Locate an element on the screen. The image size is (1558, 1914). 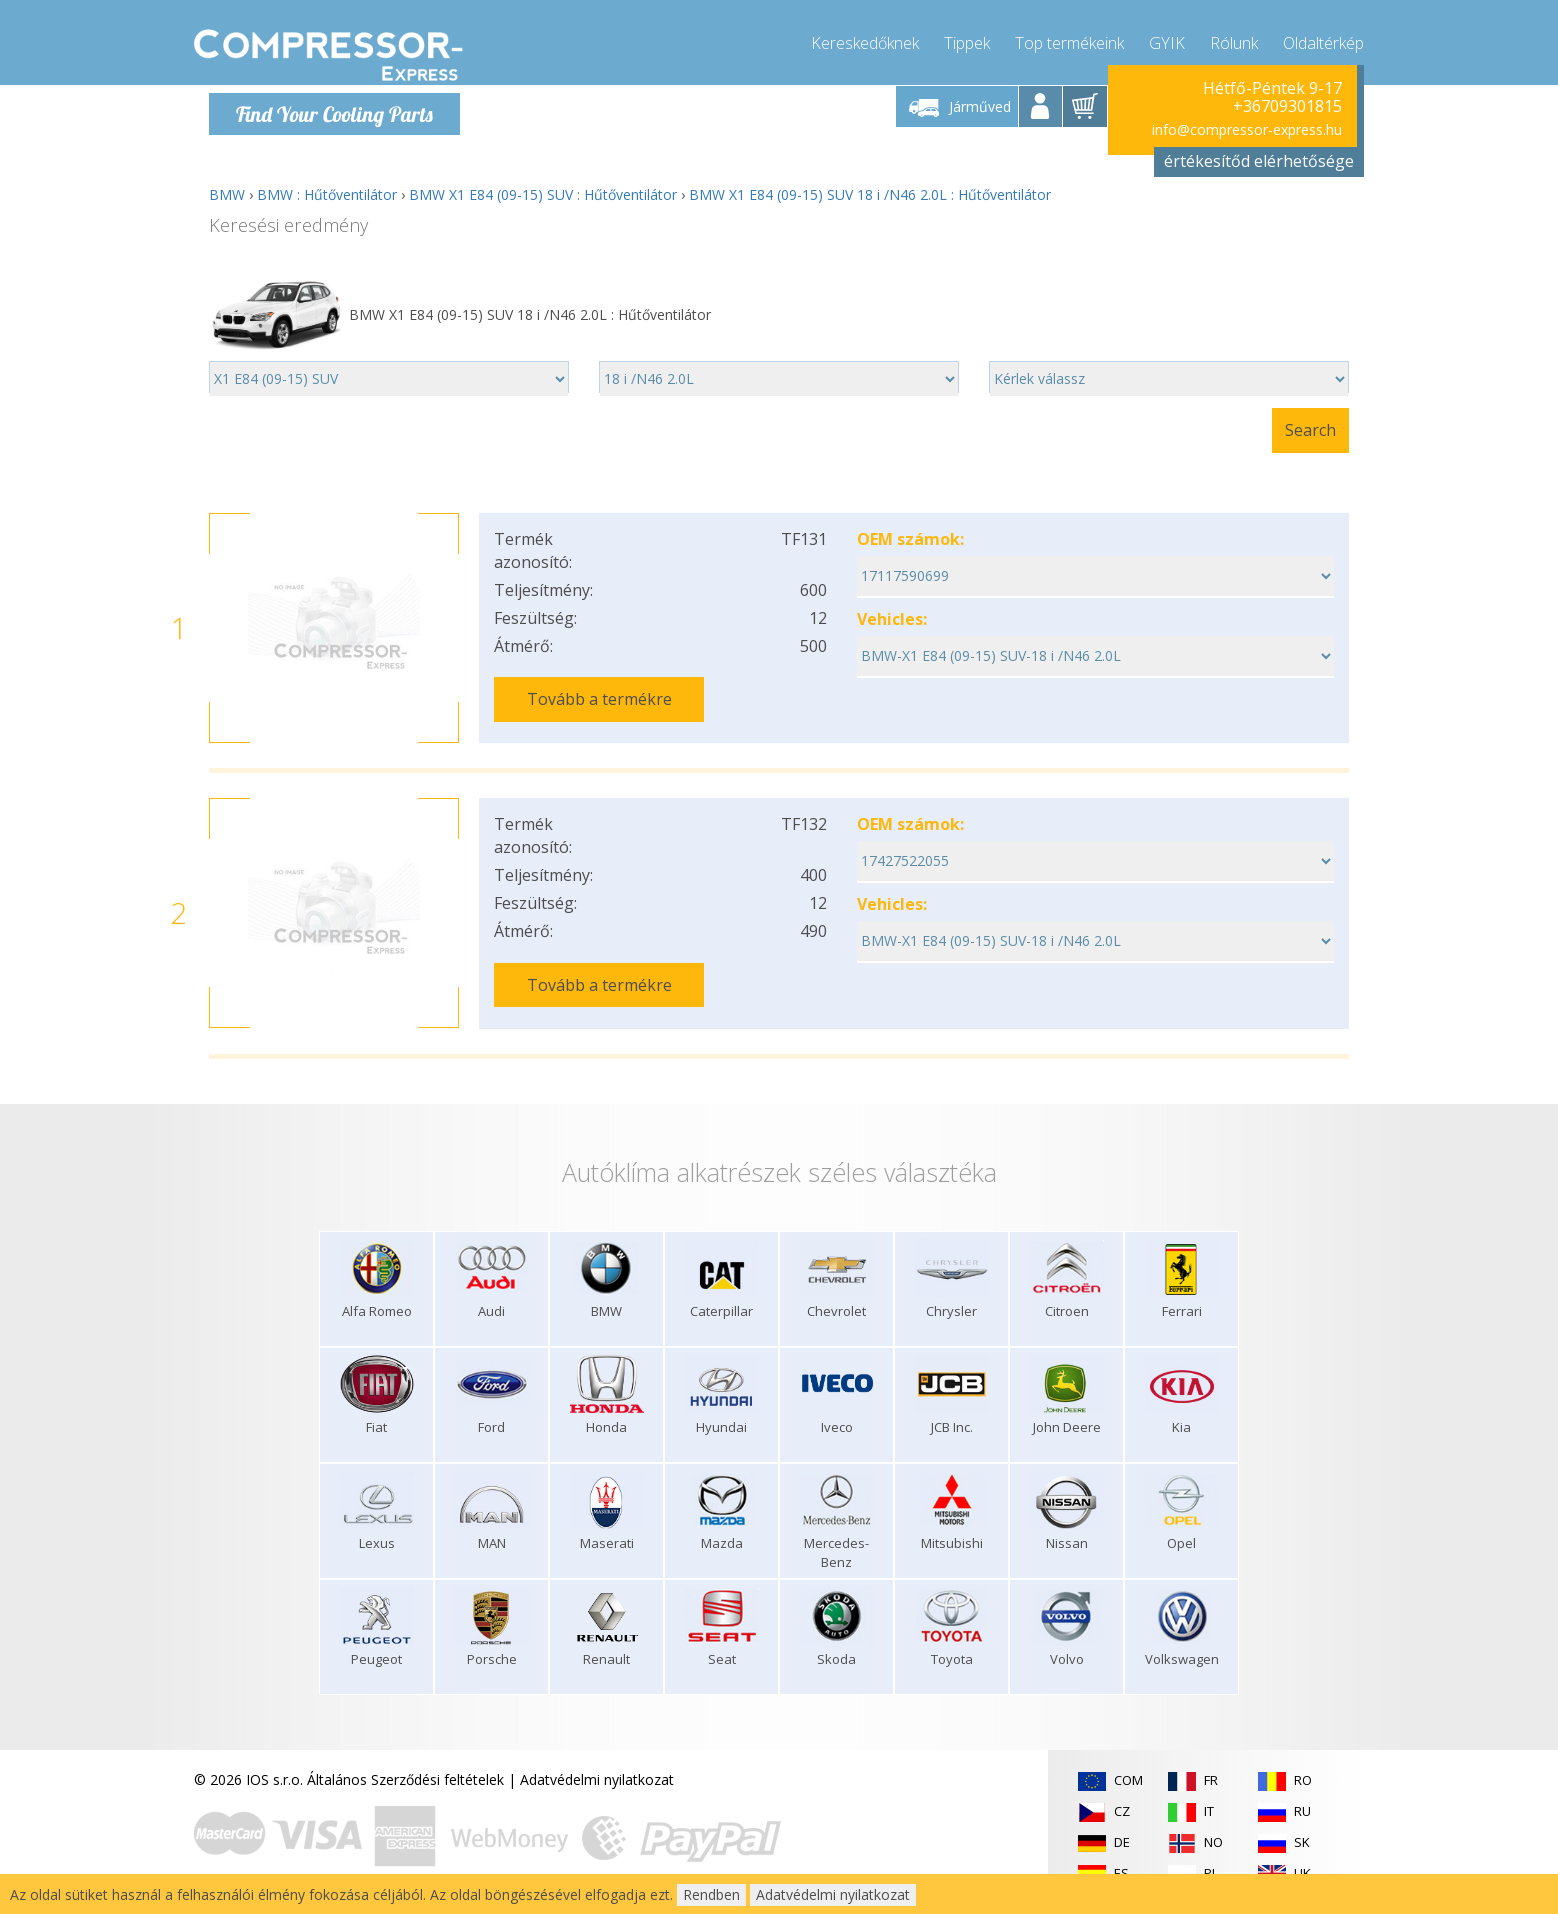
GYIK is located at coordinates (1167, 40).